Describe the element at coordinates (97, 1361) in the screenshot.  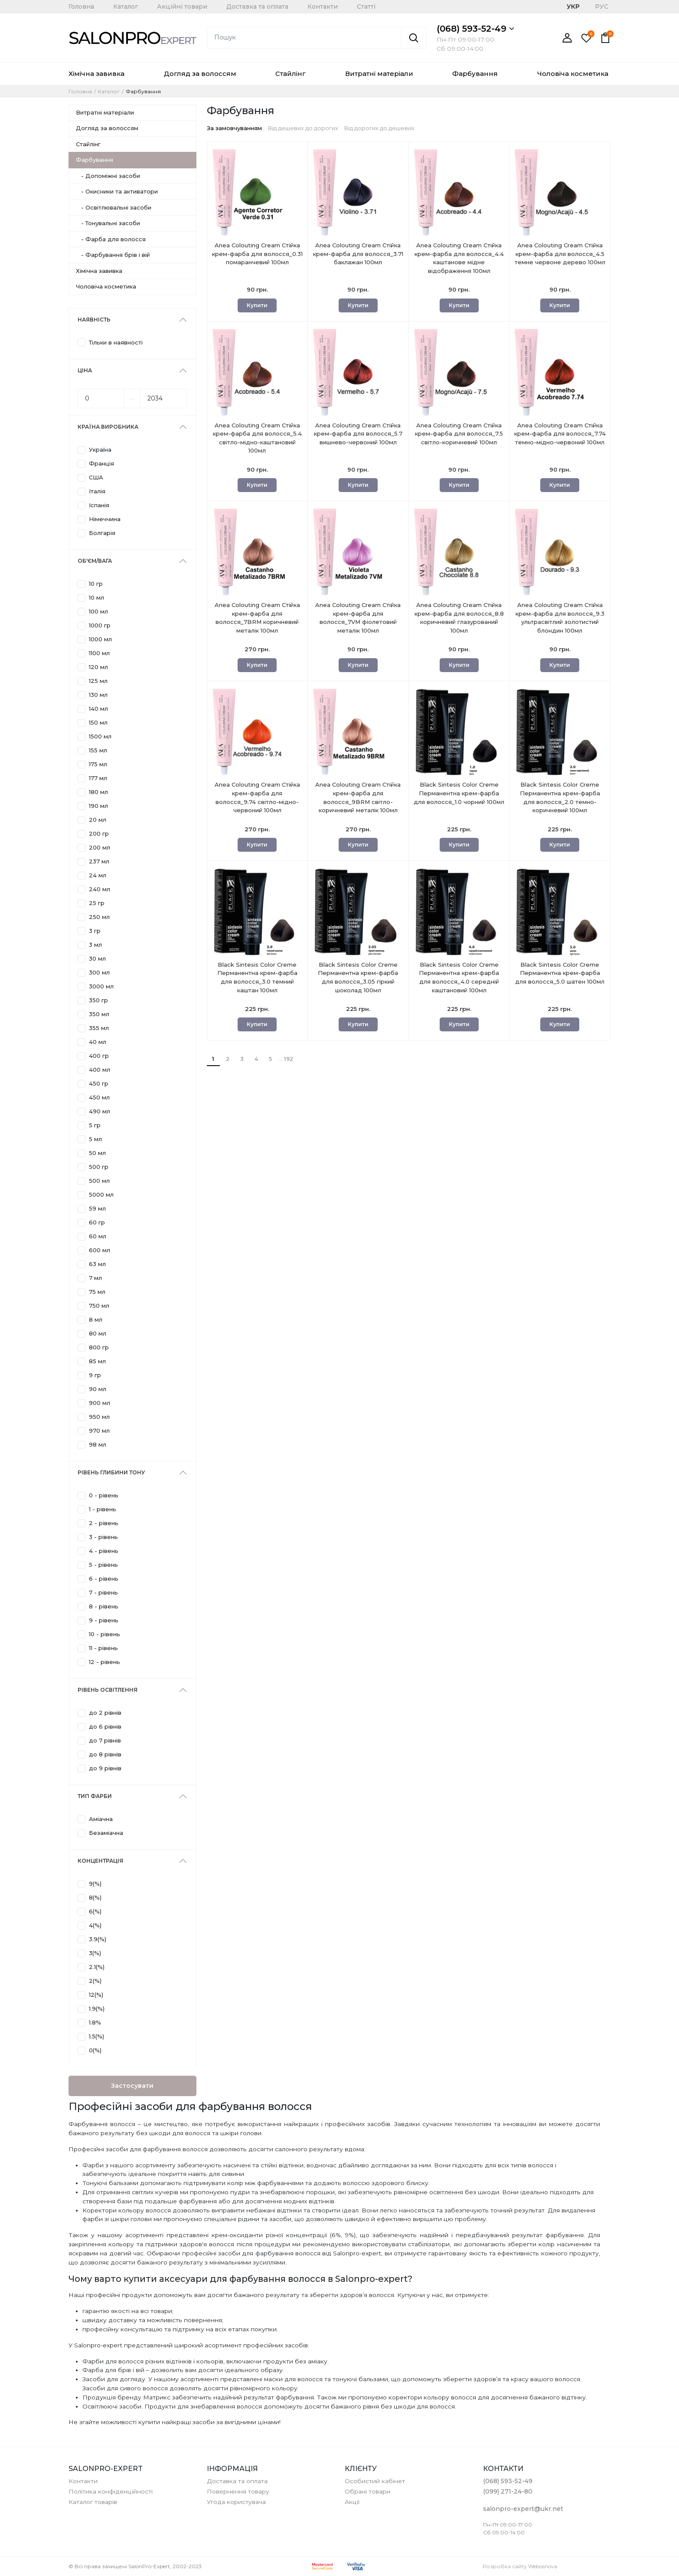
I see `85 мл` at that location.